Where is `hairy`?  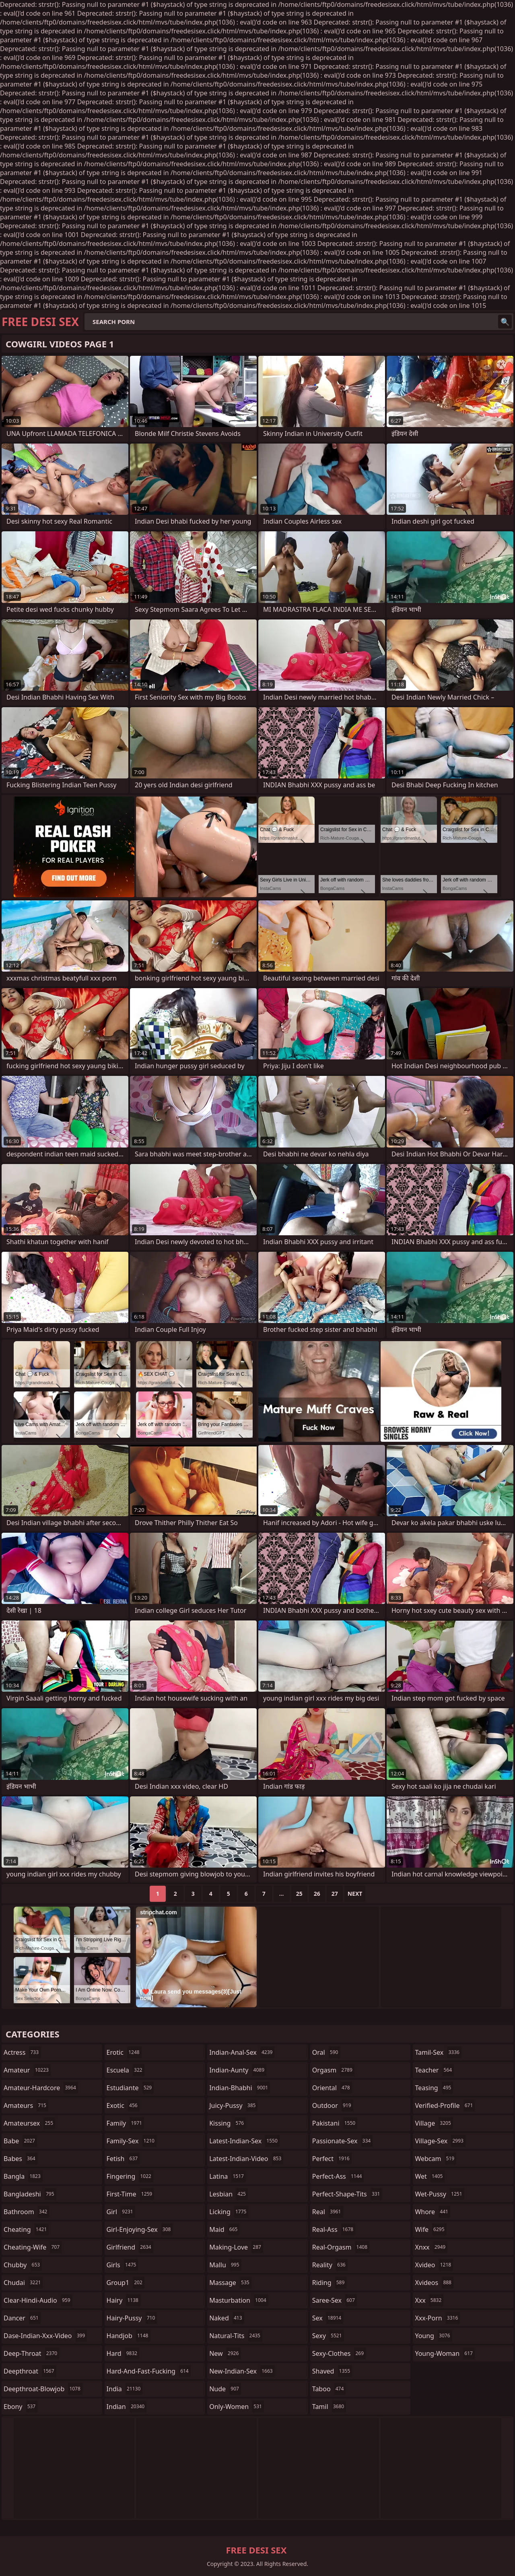
hairy is located at coordinates (123, 2300).